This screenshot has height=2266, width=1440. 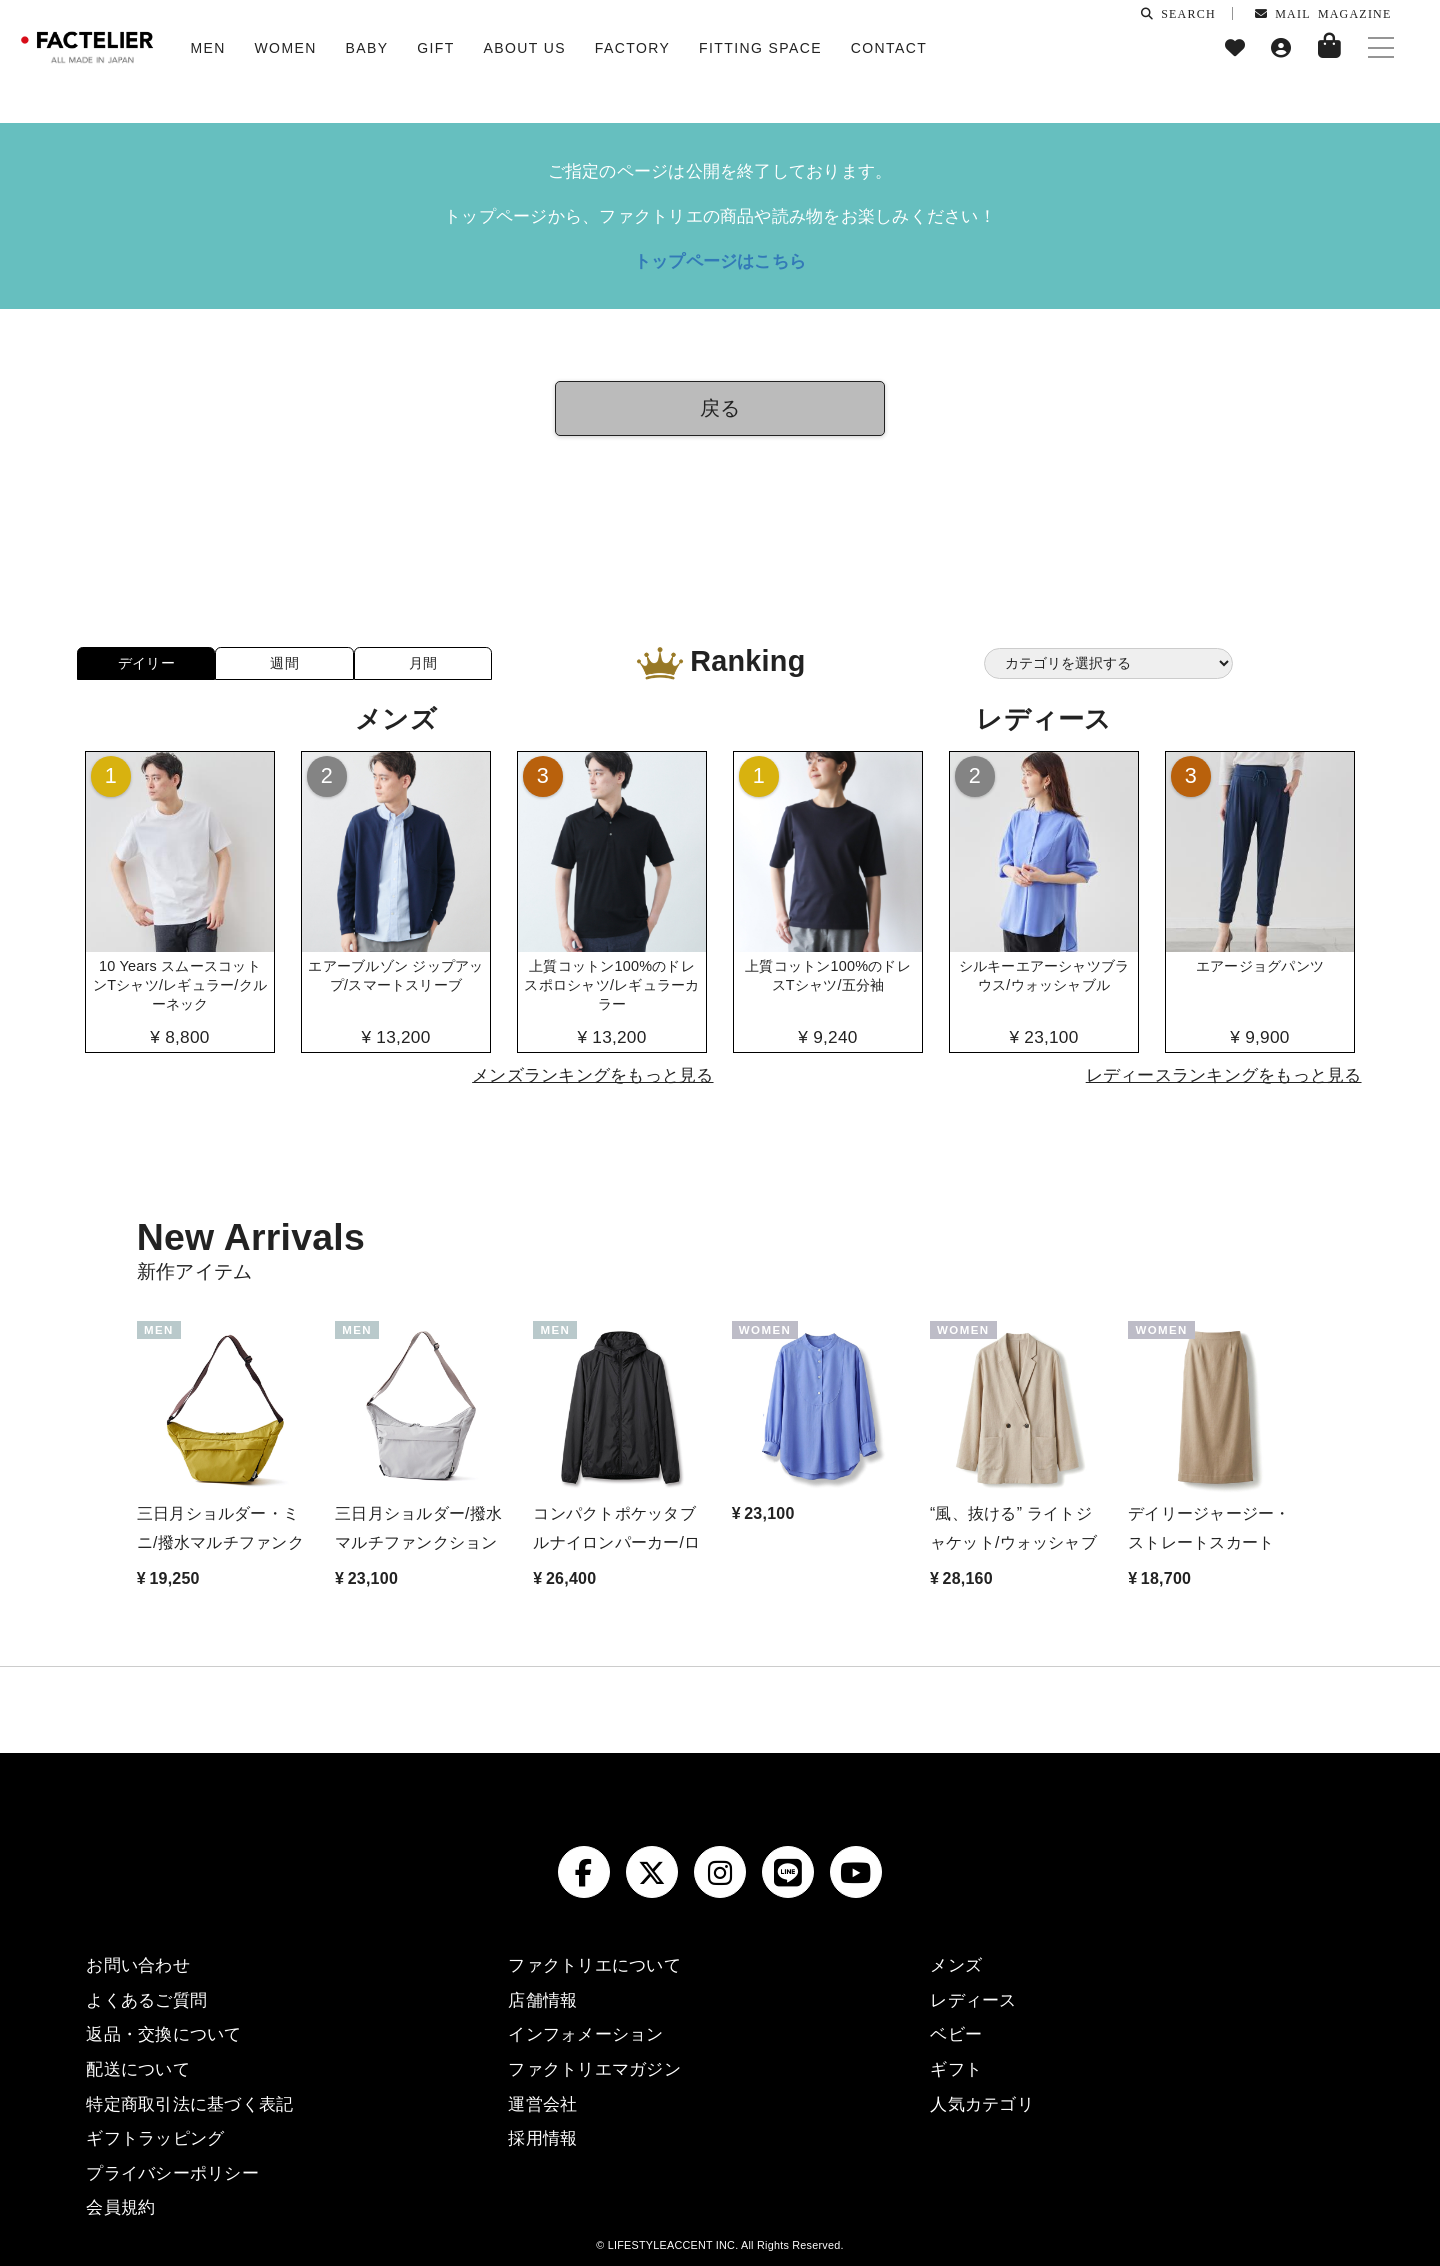 What do you see at coordinates (973, 2000) in the screenshot?
I see `レディース` at bounding box center [973, 2000].